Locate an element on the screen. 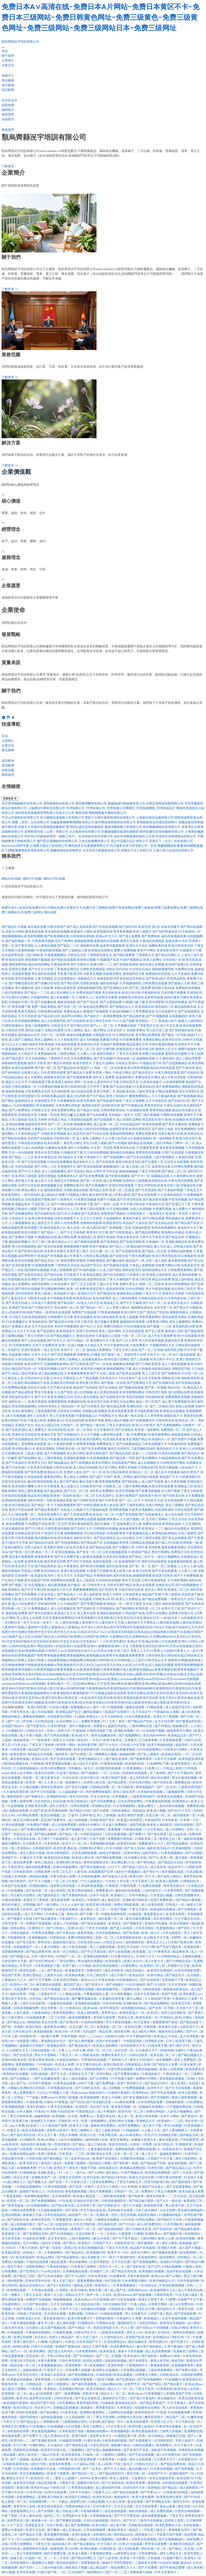 This screenshot has width=206, height=2576. 人妻福利导航 is located at coordinates (184, 1157).